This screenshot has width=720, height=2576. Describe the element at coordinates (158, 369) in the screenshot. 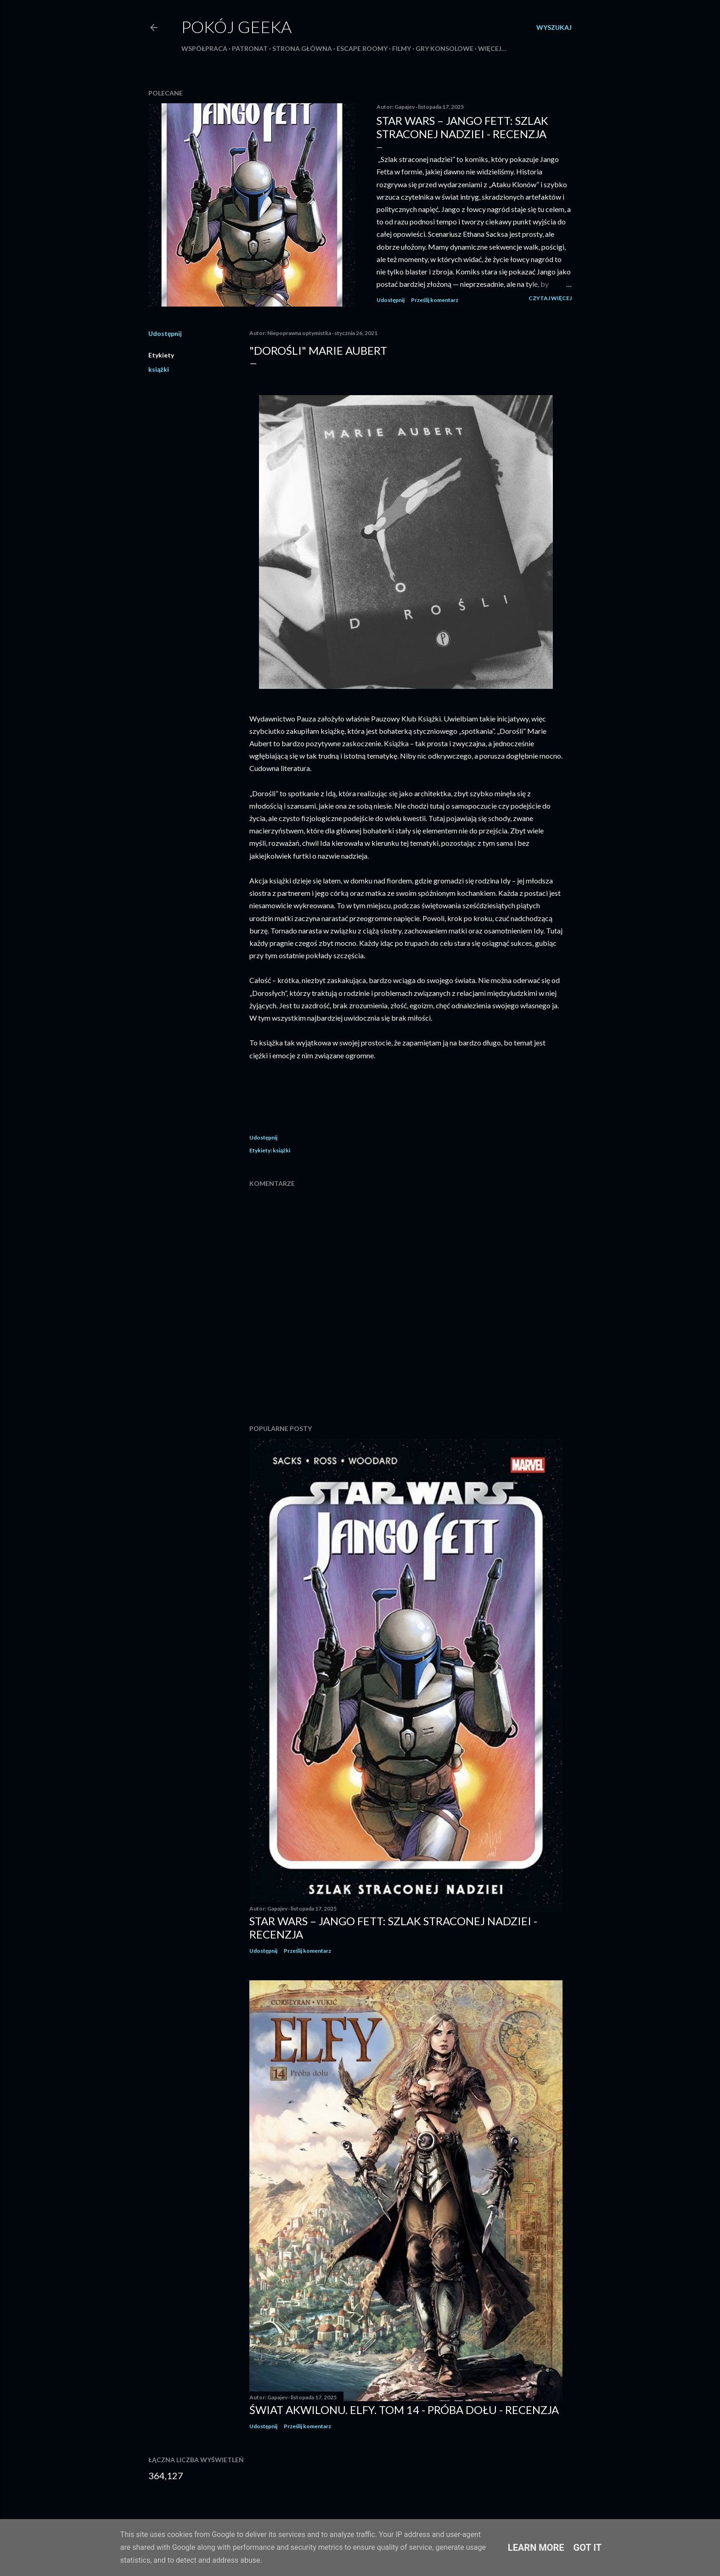

I see `książki` at that location.